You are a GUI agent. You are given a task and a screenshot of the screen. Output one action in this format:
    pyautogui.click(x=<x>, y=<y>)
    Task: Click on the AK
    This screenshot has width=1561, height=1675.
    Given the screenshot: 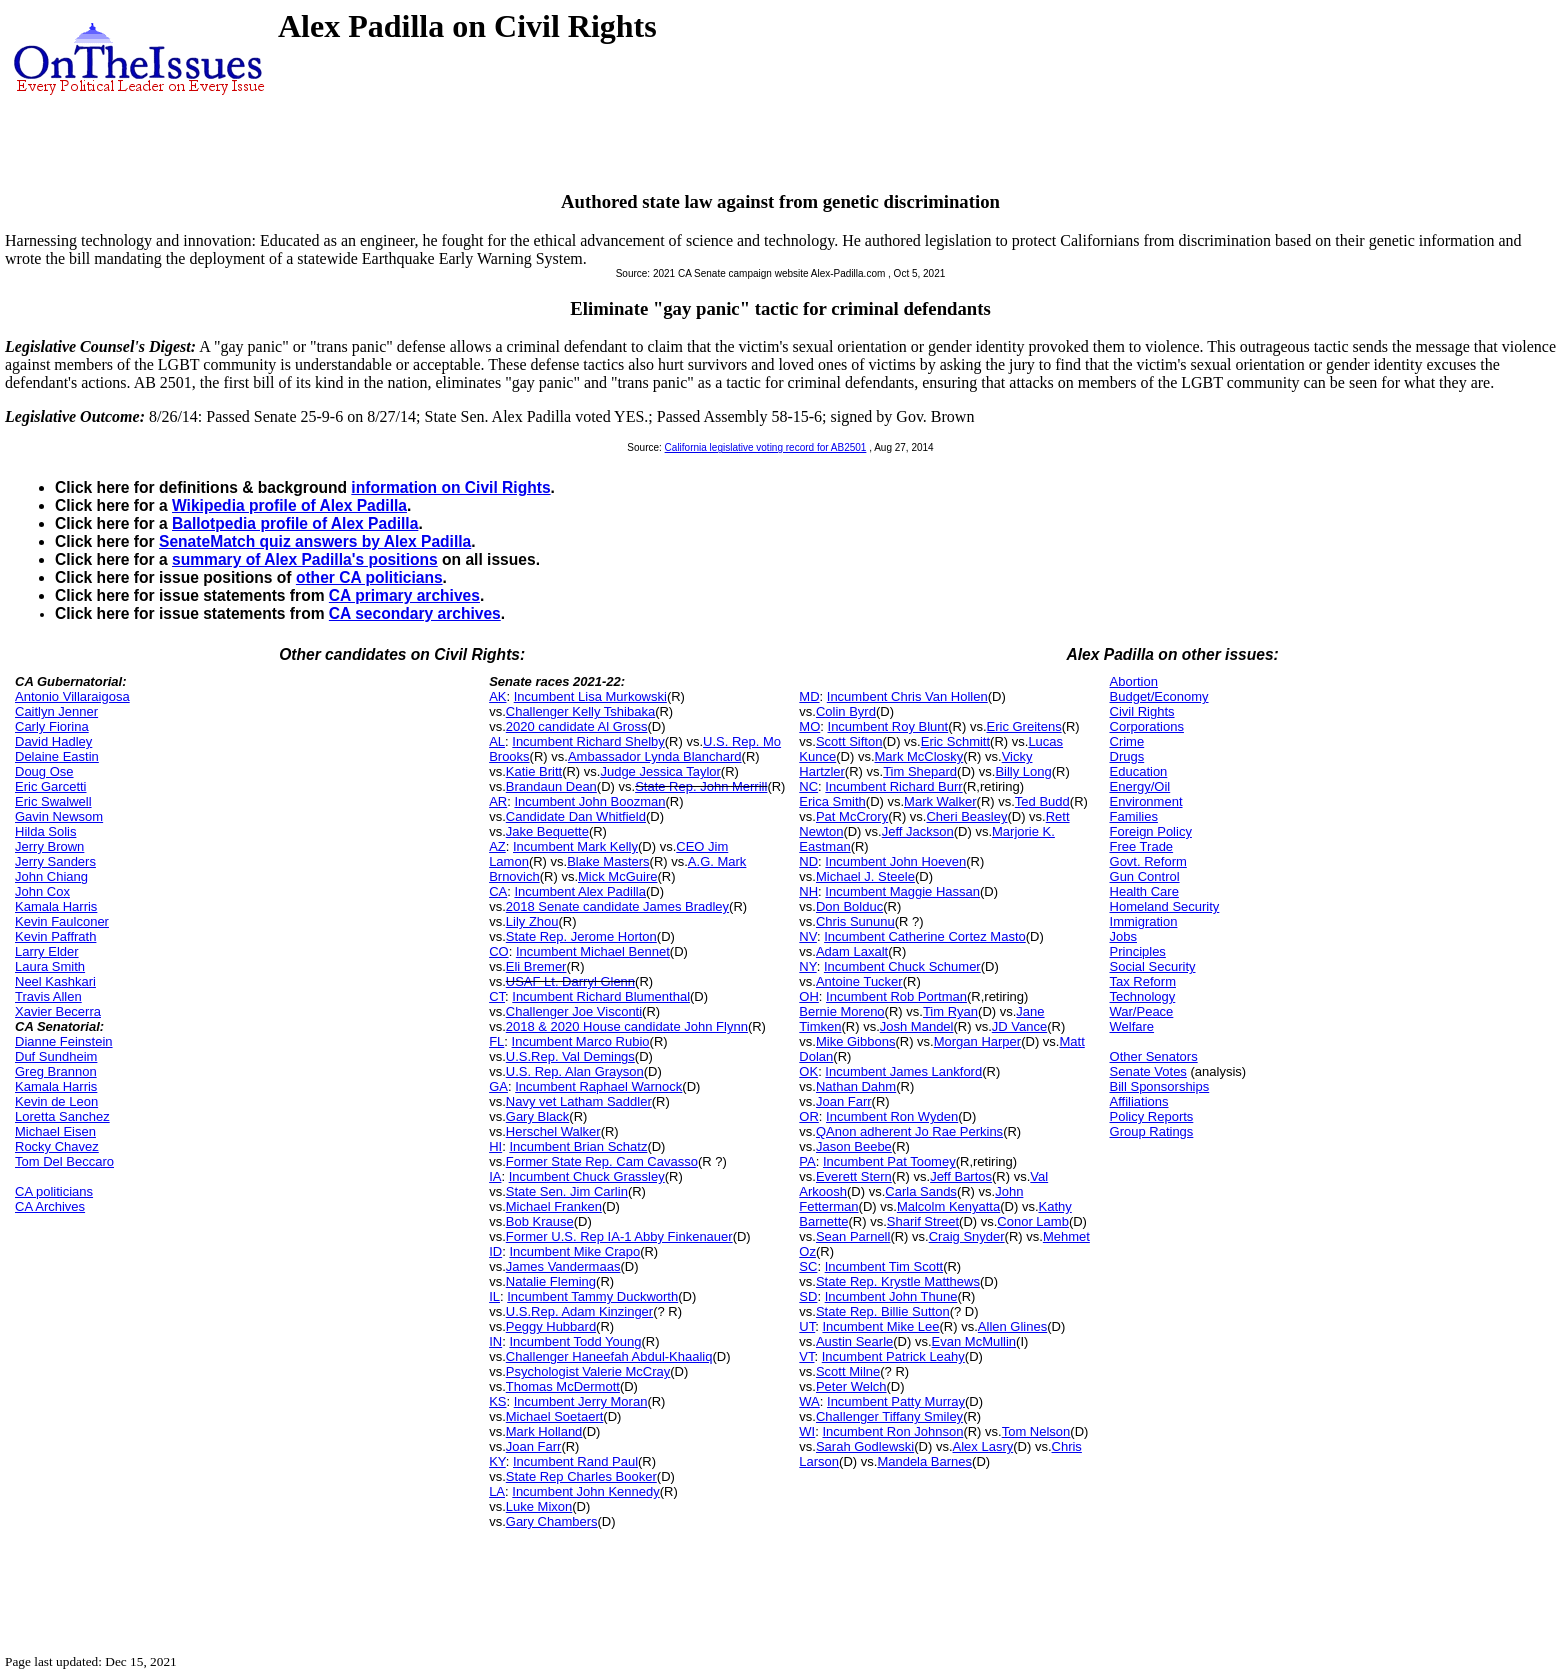 What is the action you would take?
    pyautogui.click(x=497, y=696)
    